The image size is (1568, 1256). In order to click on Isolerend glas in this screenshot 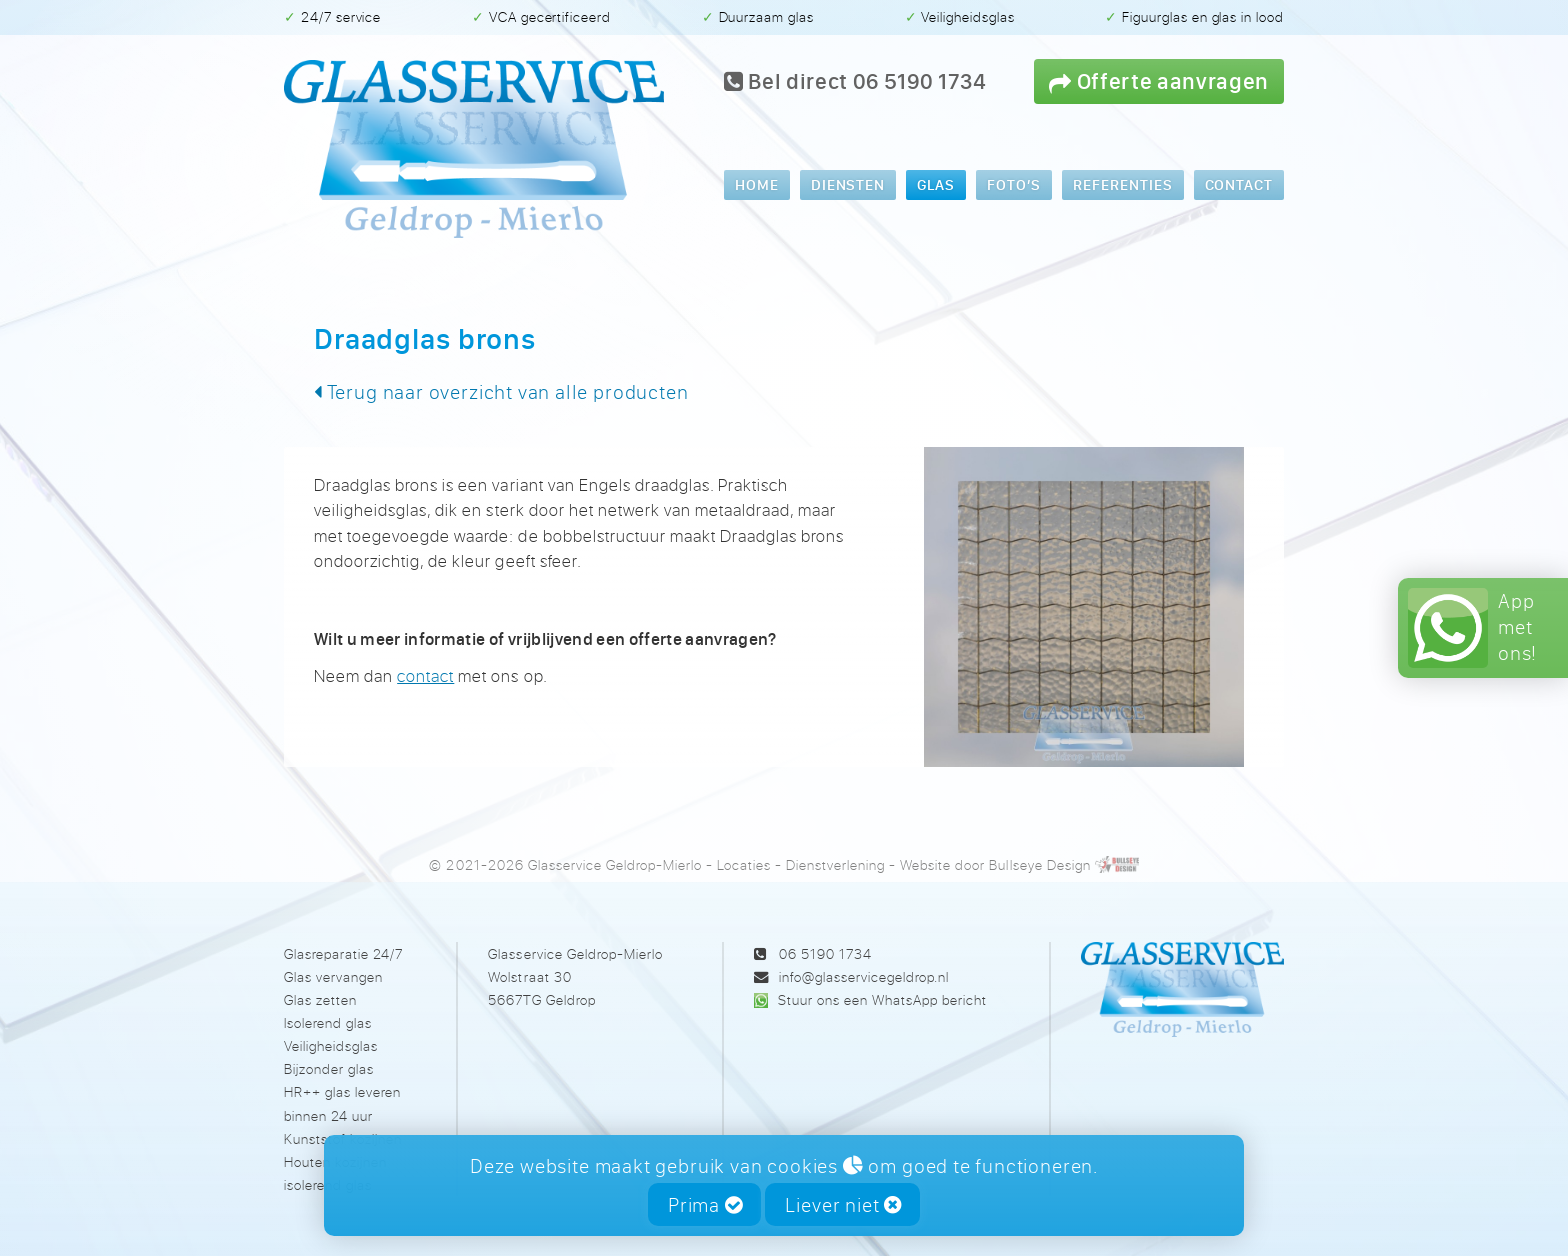, I will do `click(328, 1022)`.